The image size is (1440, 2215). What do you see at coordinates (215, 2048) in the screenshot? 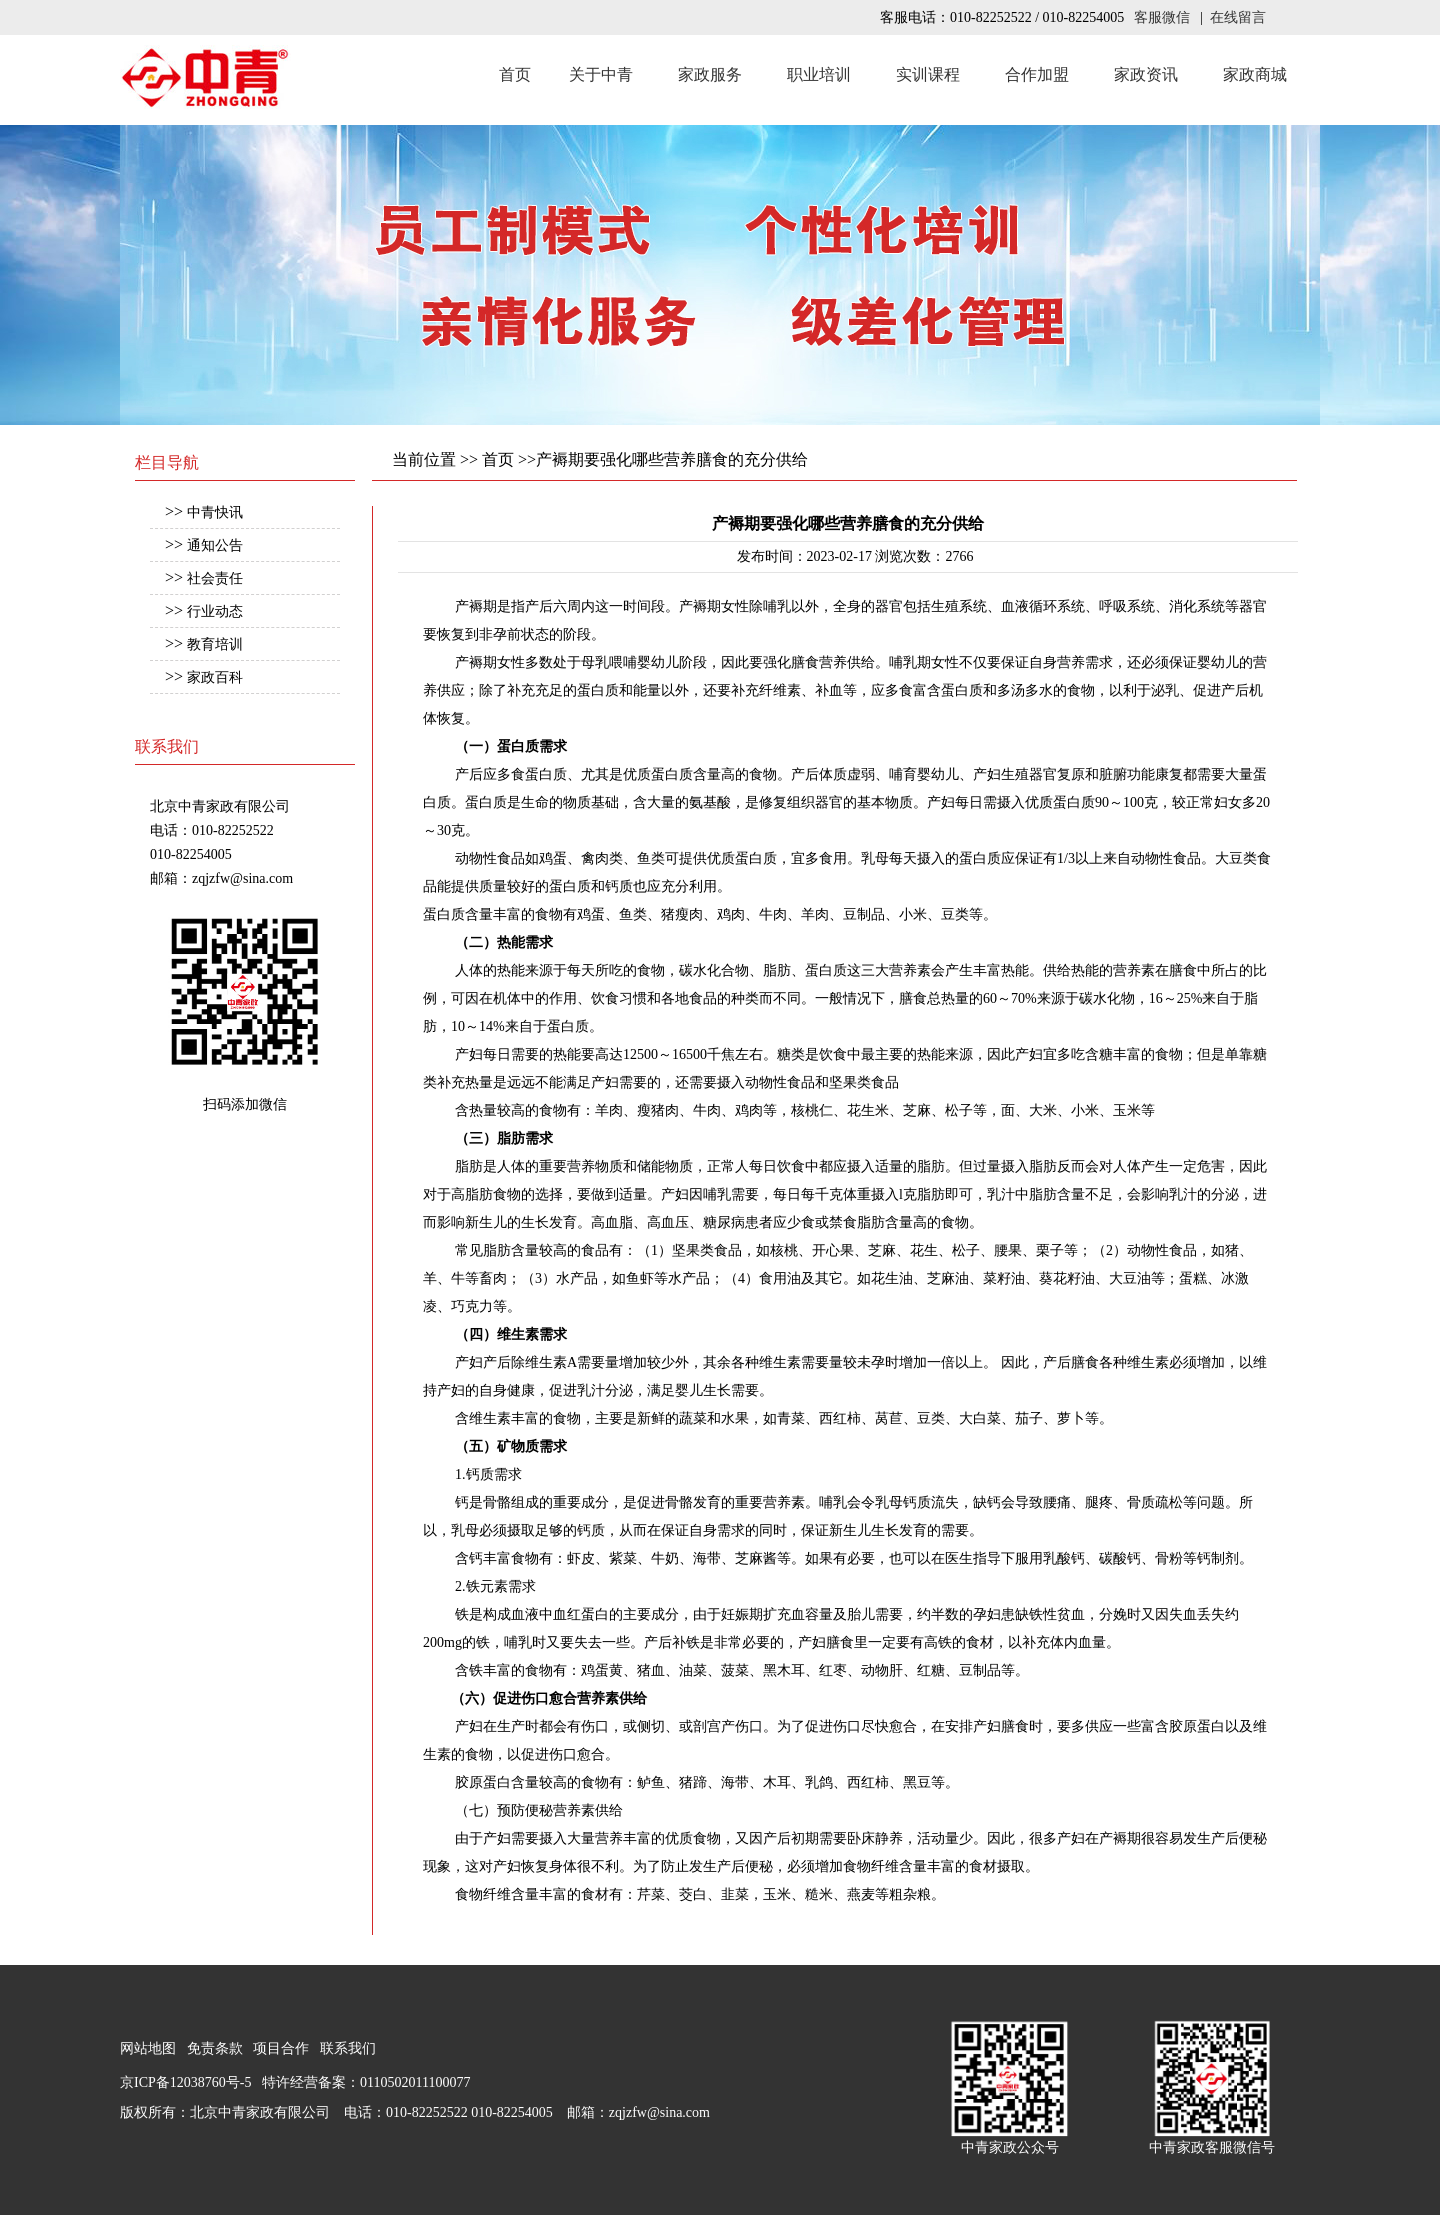
I see `免责条款` at bounding box center [215, 2048].